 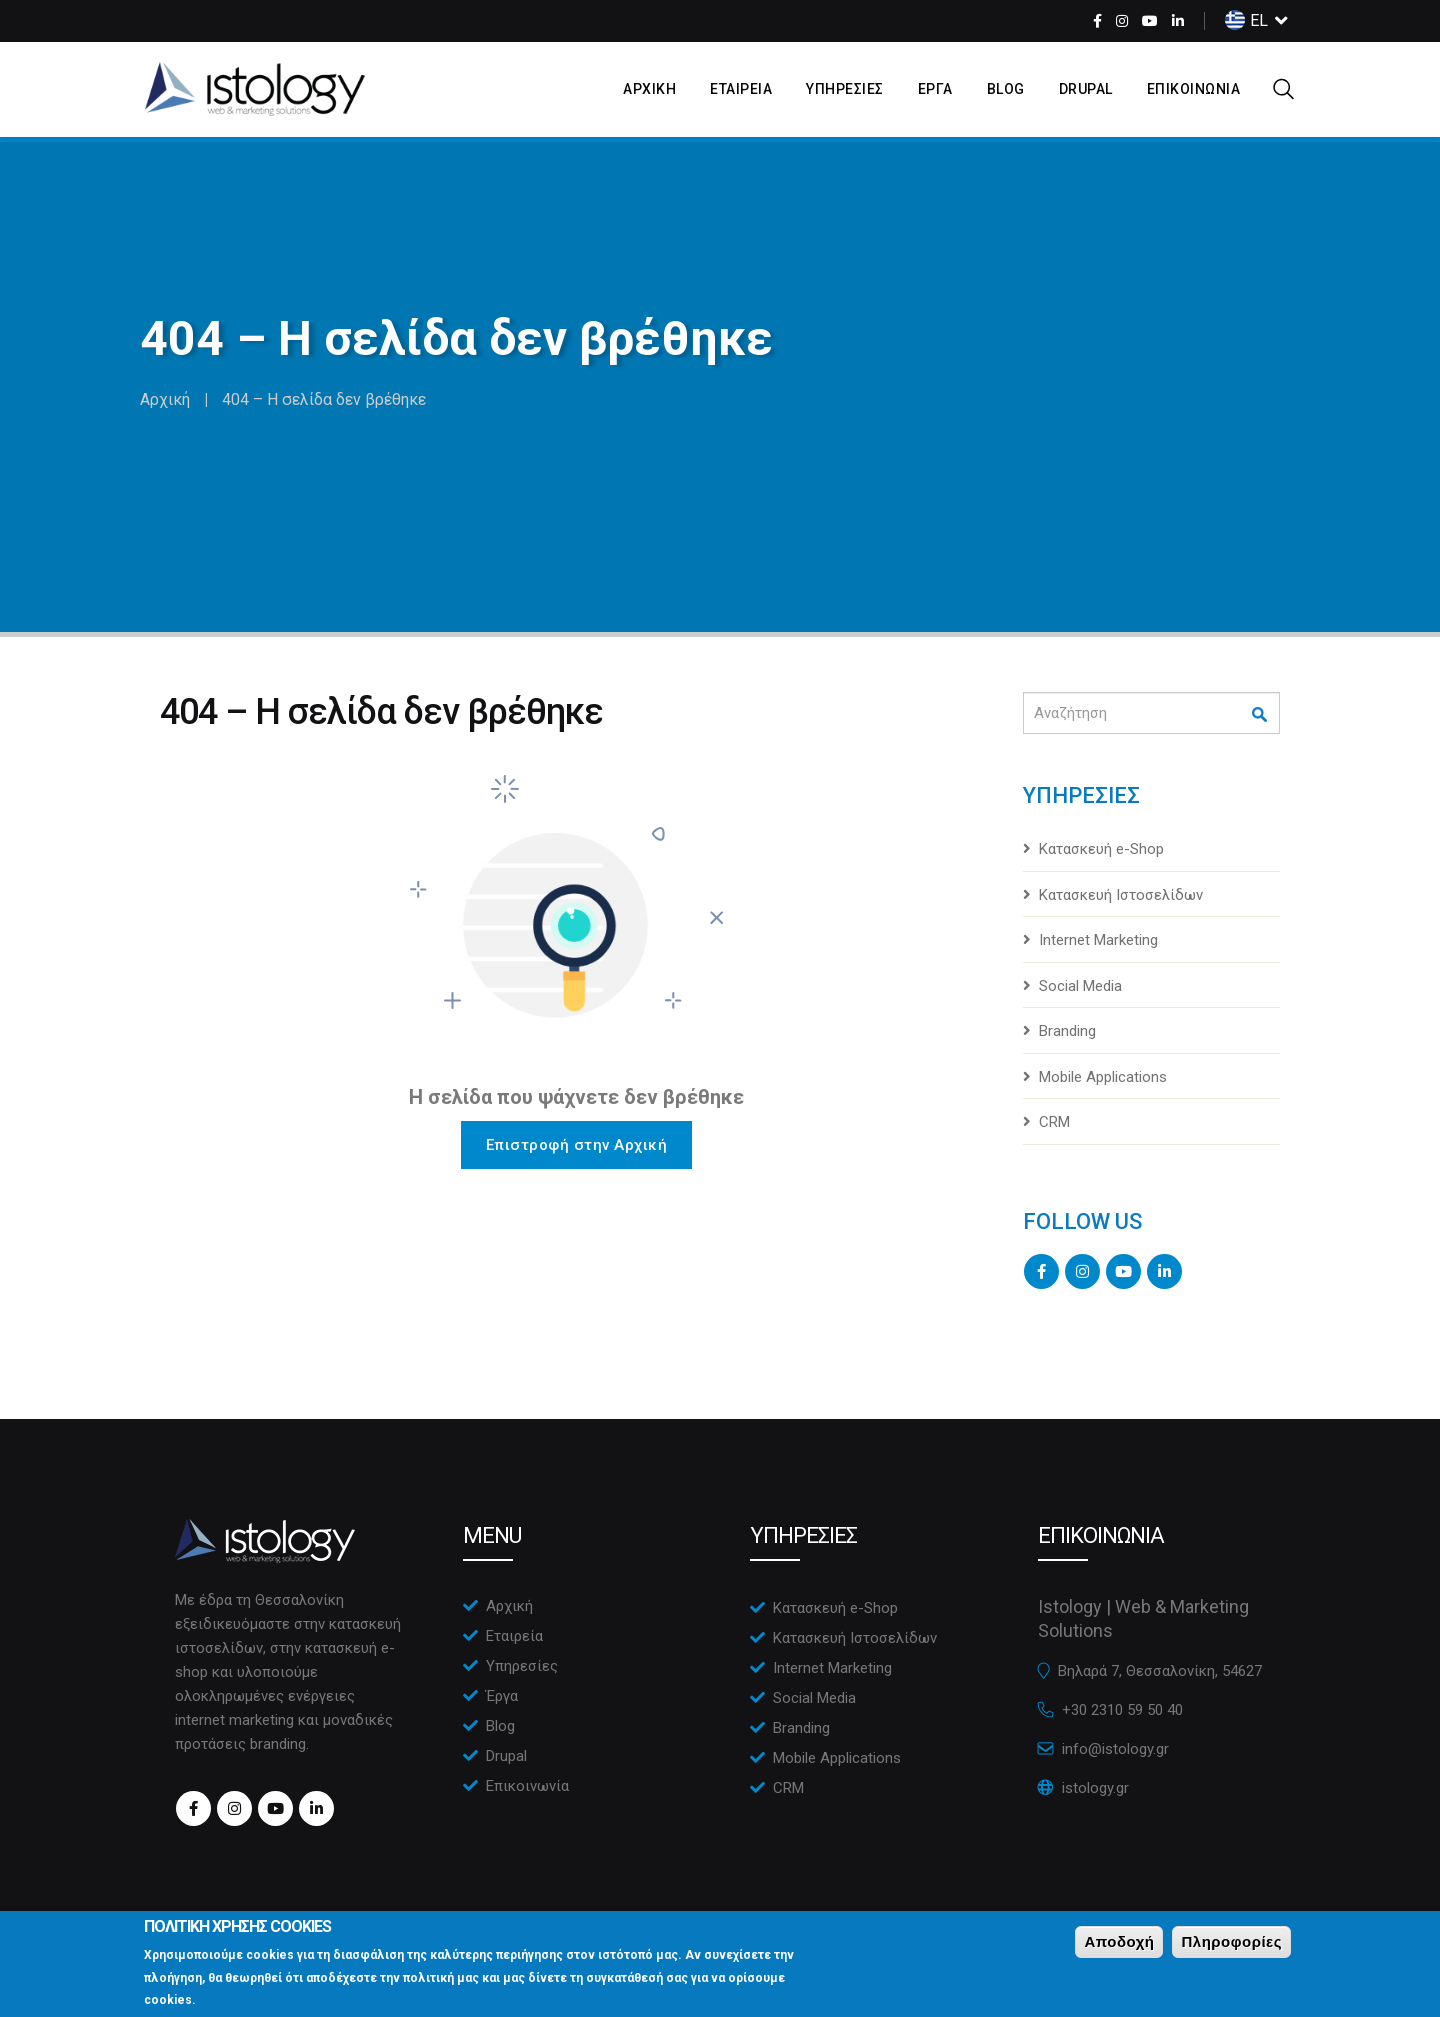 I want to click on Αποδοχή, so click(x=1119, y=1947).